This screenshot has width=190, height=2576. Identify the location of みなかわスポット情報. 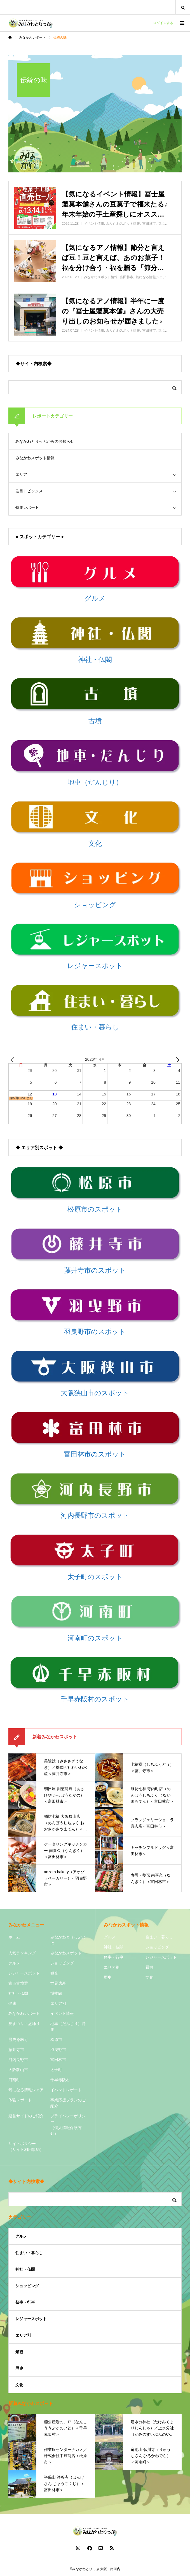
(35, 458).